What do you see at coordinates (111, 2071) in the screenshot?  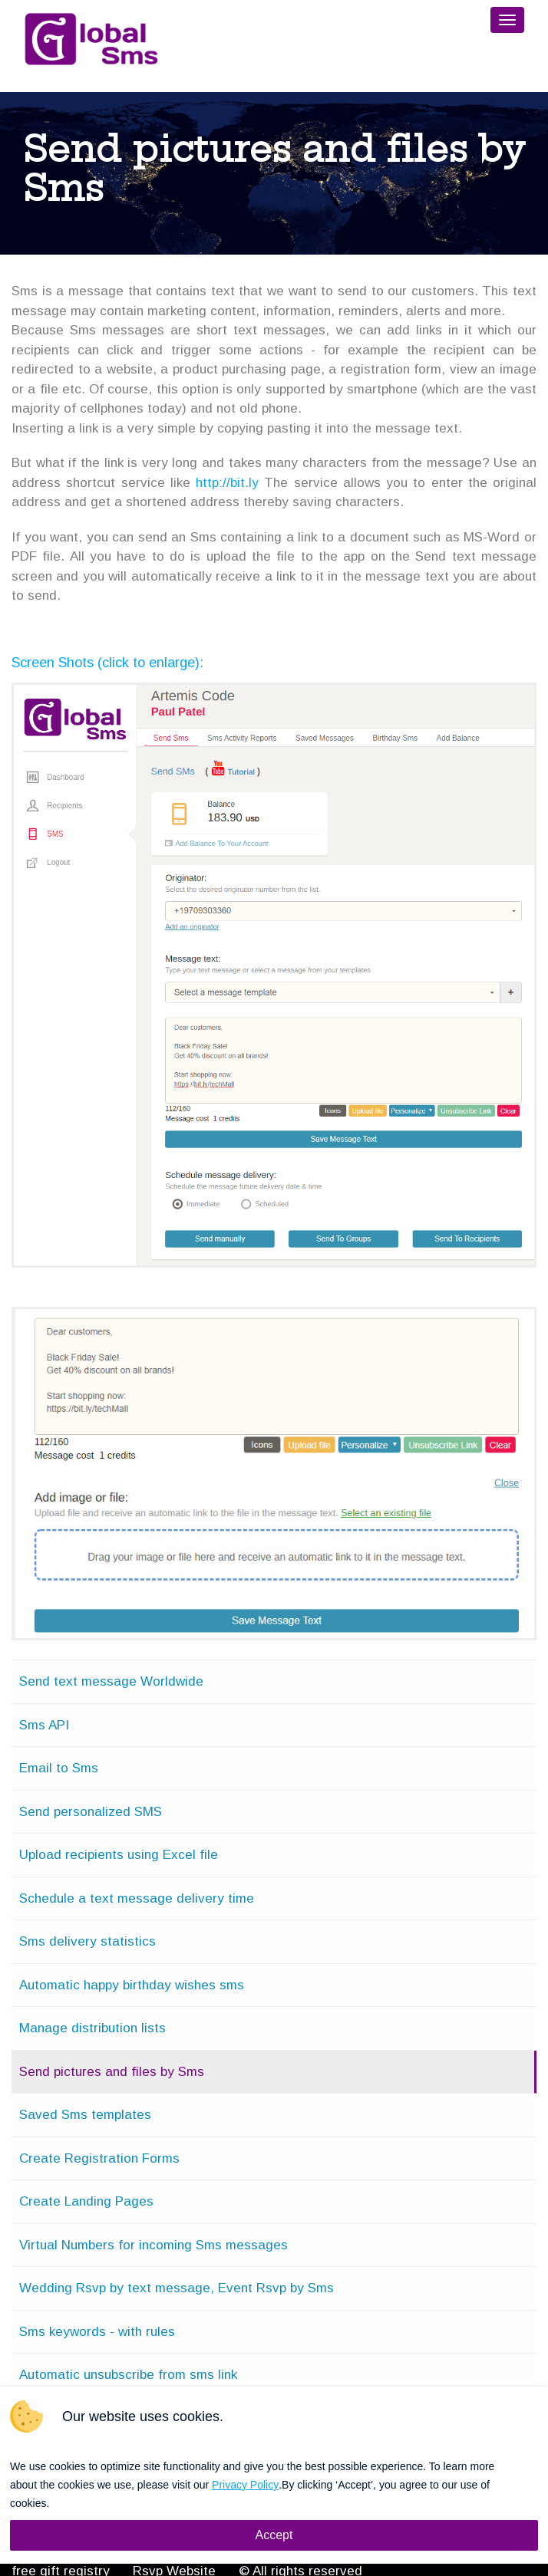 I see `Send pictures and files by Sms` at bounding box center [111, 2071].